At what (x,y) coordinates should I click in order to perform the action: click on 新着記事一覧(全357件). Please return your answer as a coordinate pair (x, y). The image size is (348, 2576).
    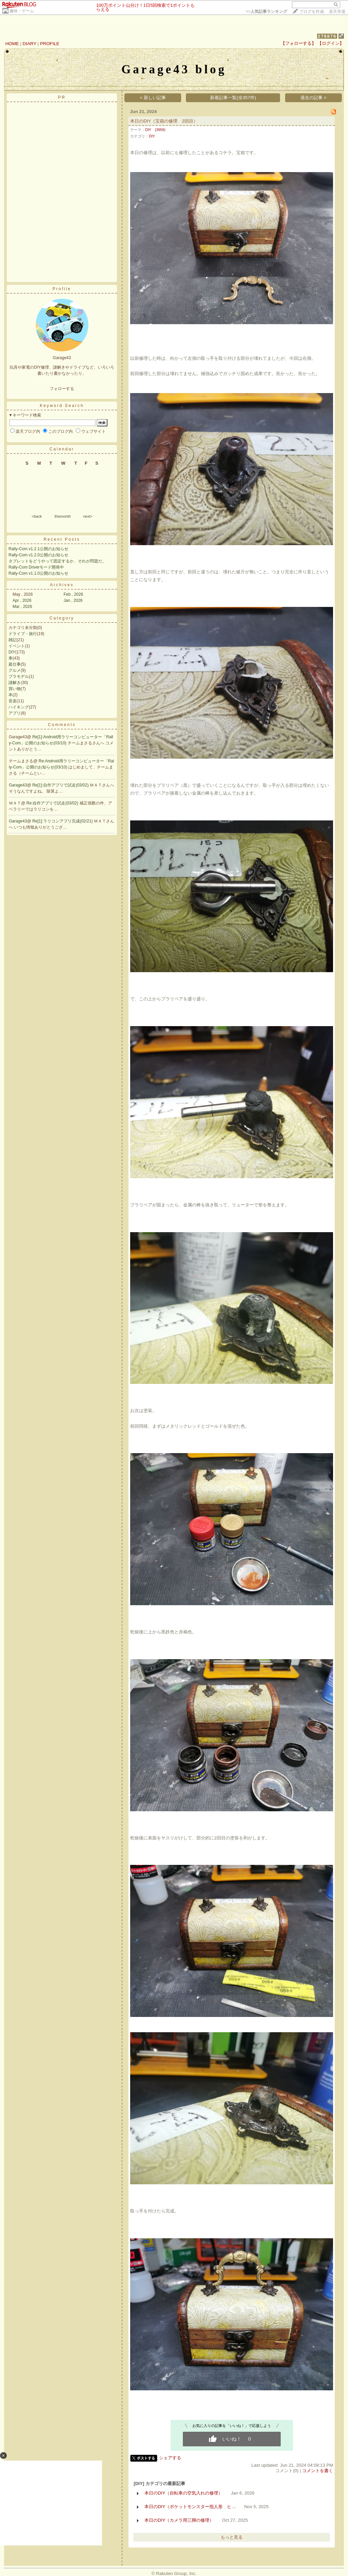
    Looking at the image, I should click on (233, 97).